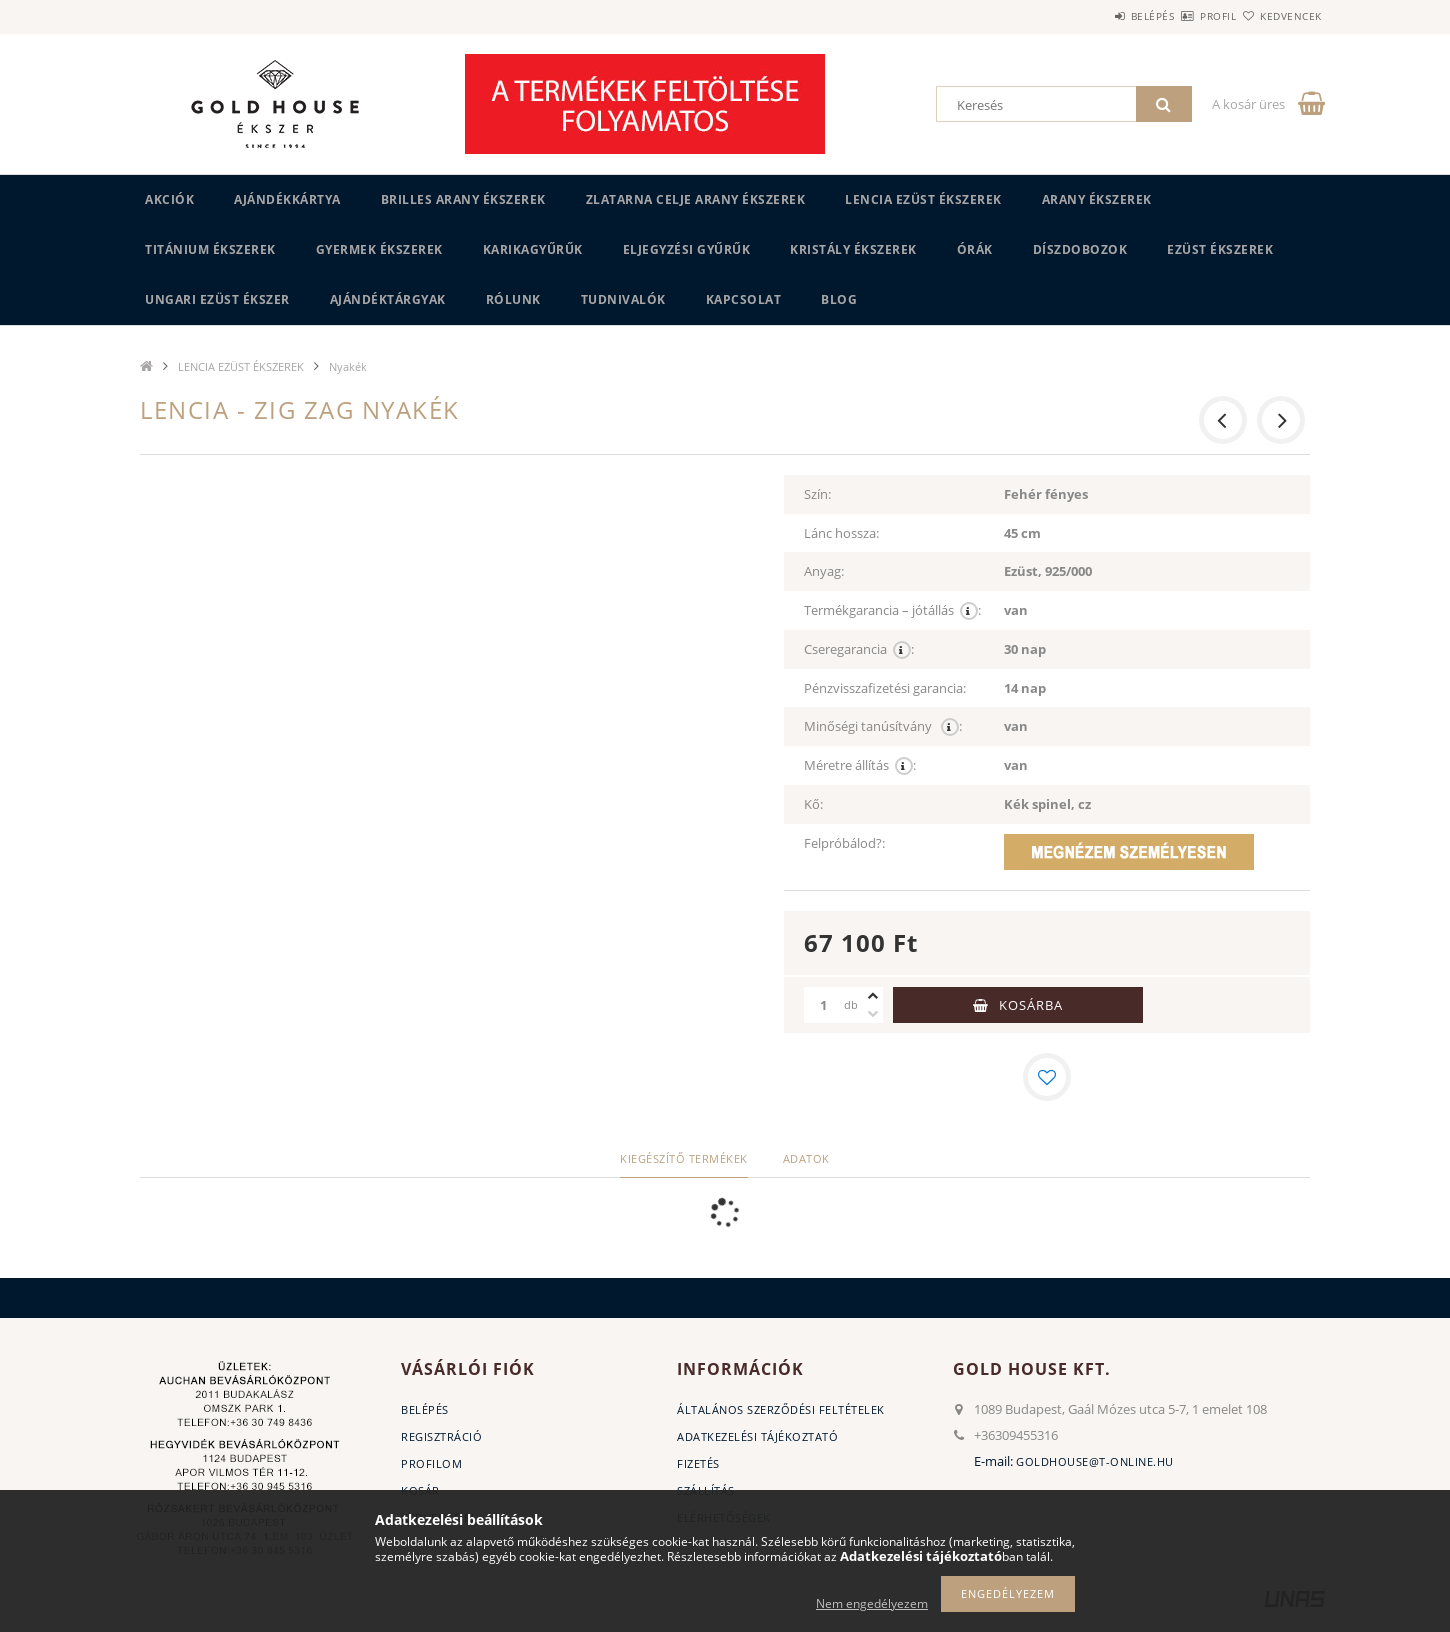 The width and height of the screenshot is (1450, 1632). I want to click on KARIKAGYŰRŰK, so click(533, 249).